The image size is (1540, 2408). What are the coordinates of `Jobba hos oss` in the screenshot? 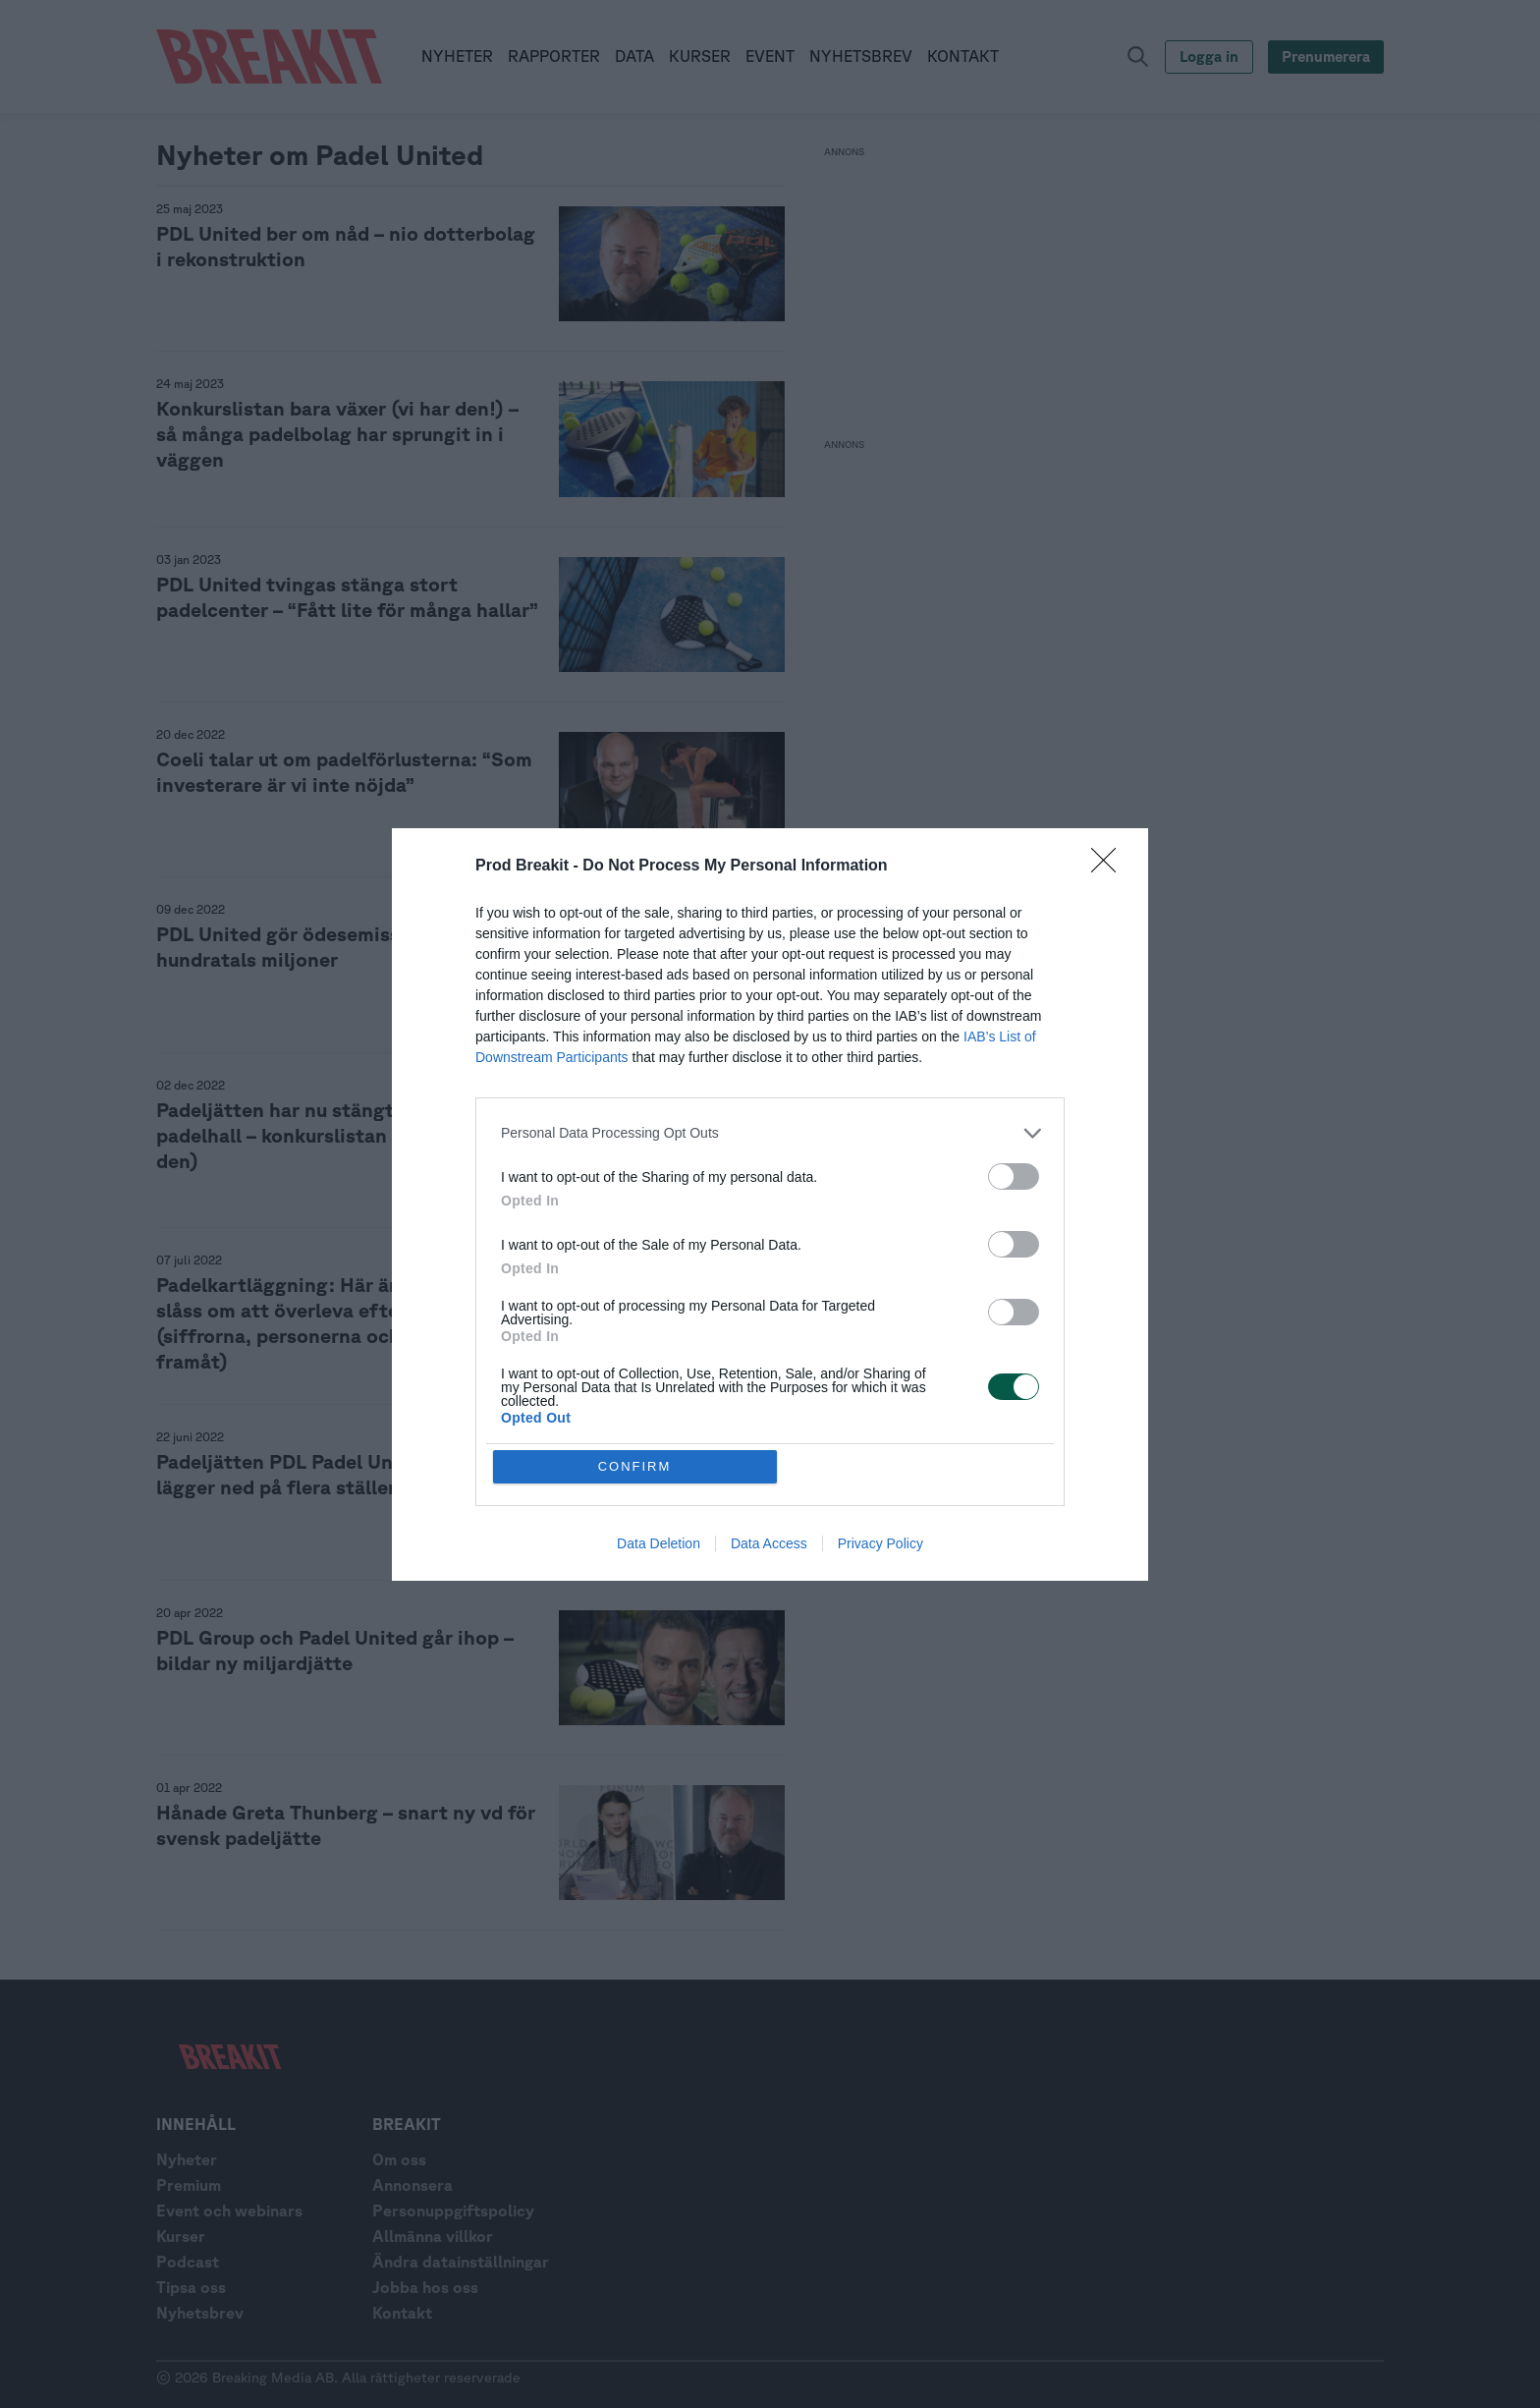 It's located at (425, 2287).